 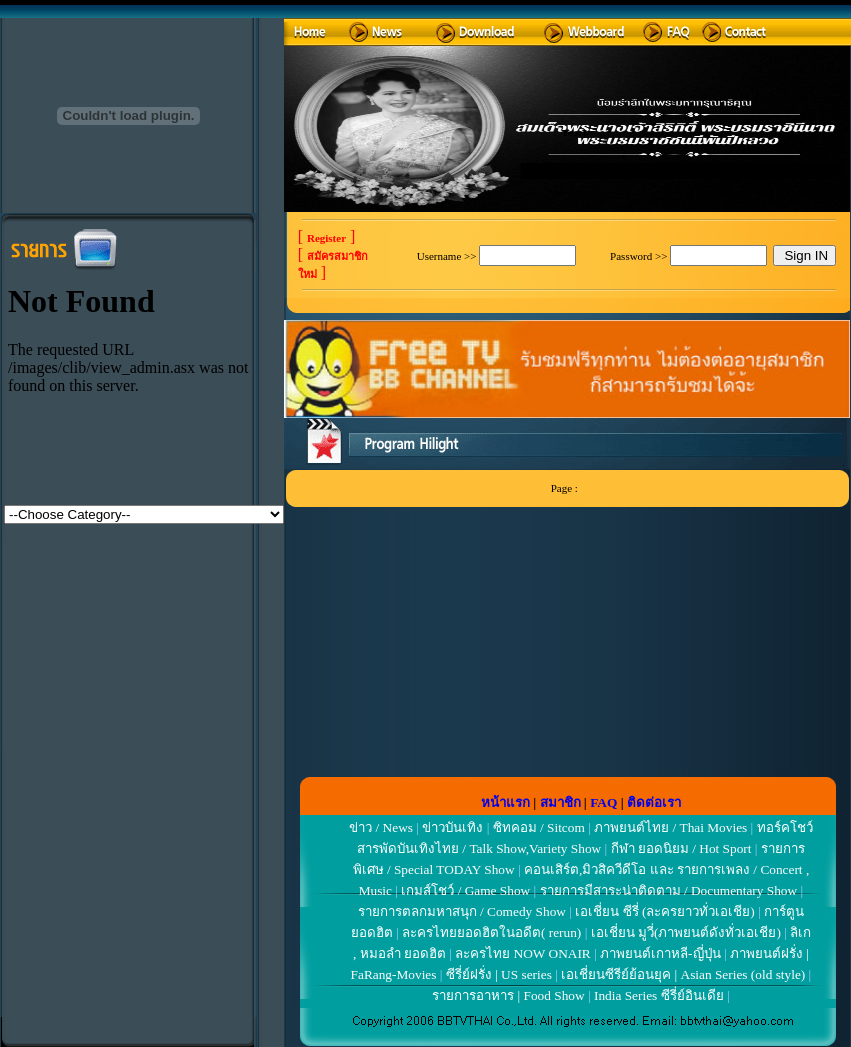 I want to click on สมาชิก, so click(x=560, y=802).